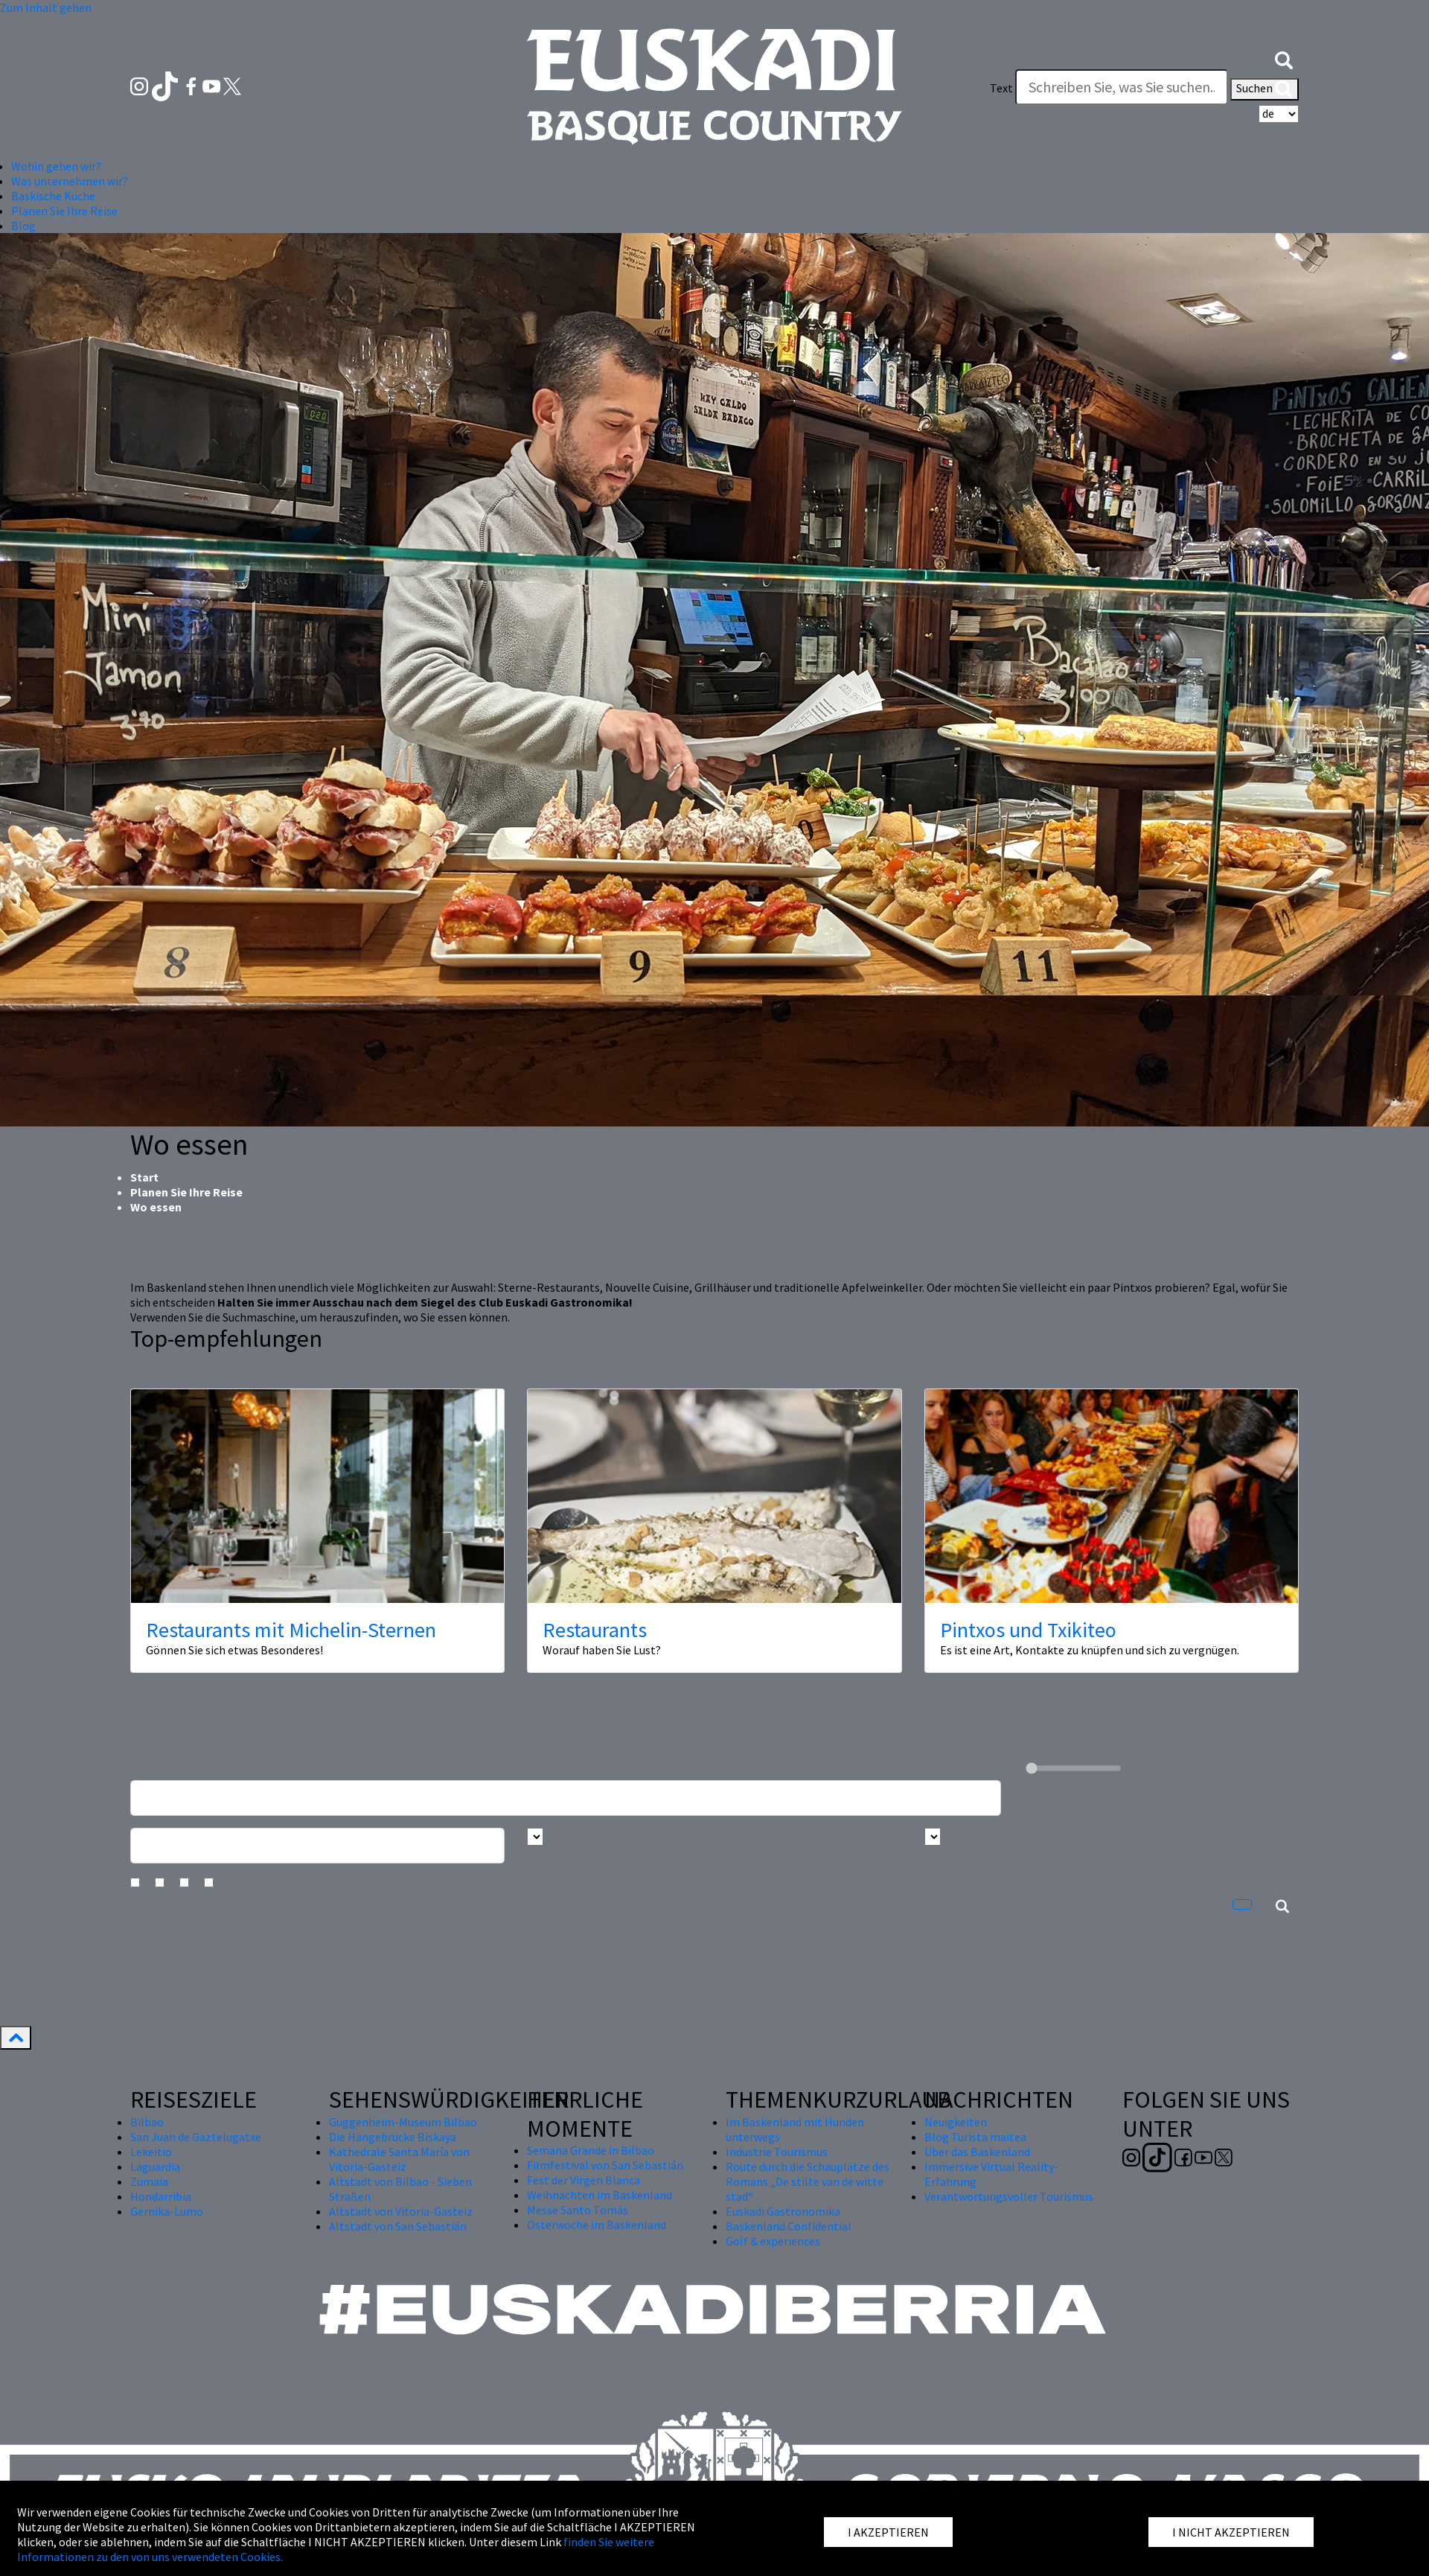  I want to click on Fest der Virgen Blanca, so click(583, 2179).